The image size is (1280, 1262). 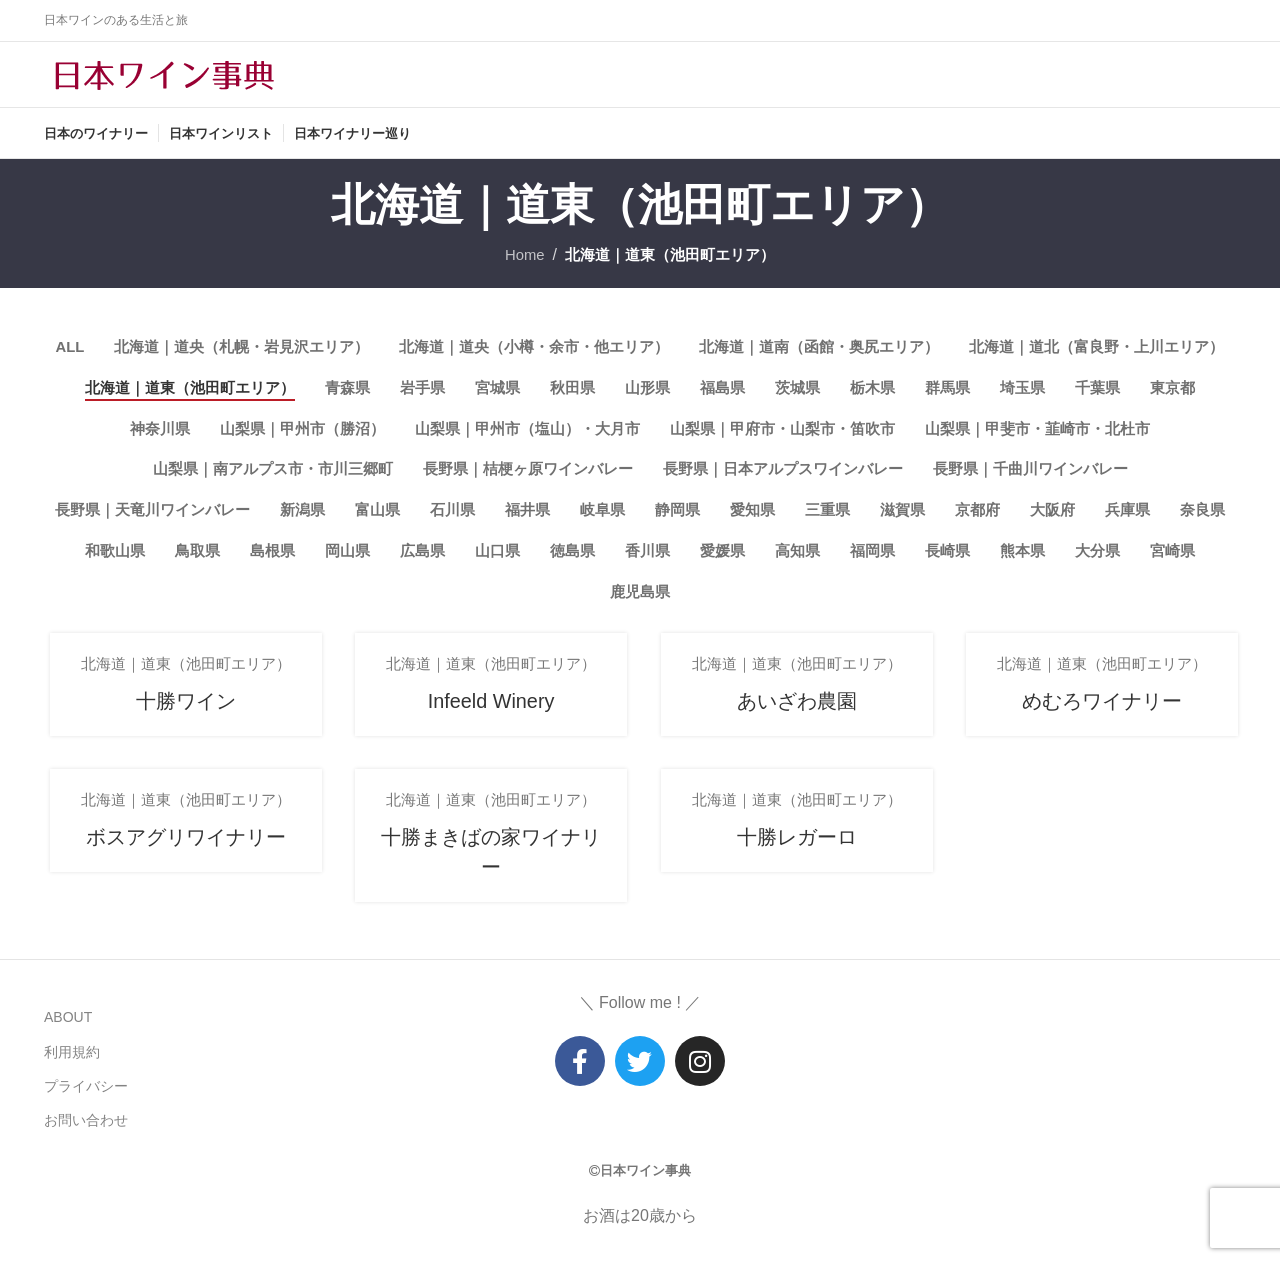 I want to click on ABOUT, so click(x=68, y=1031).